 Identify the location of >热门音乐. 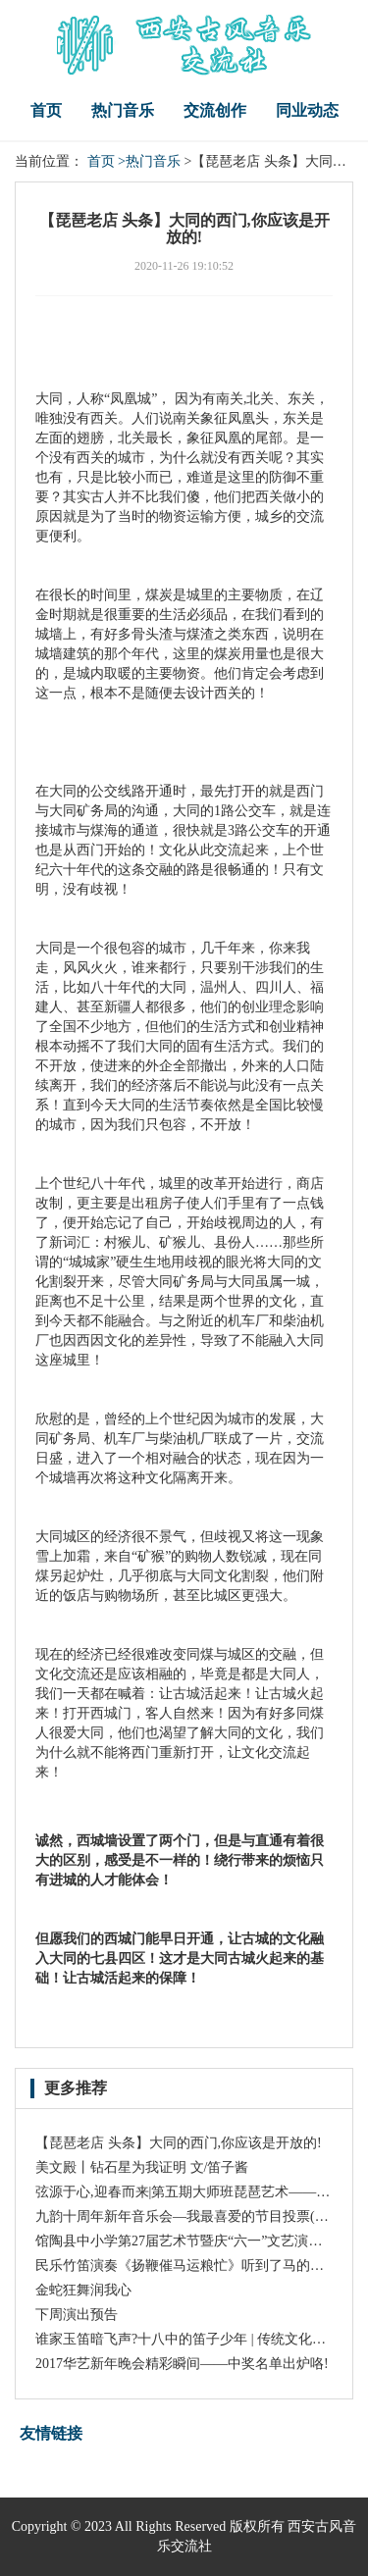
(149, 161).